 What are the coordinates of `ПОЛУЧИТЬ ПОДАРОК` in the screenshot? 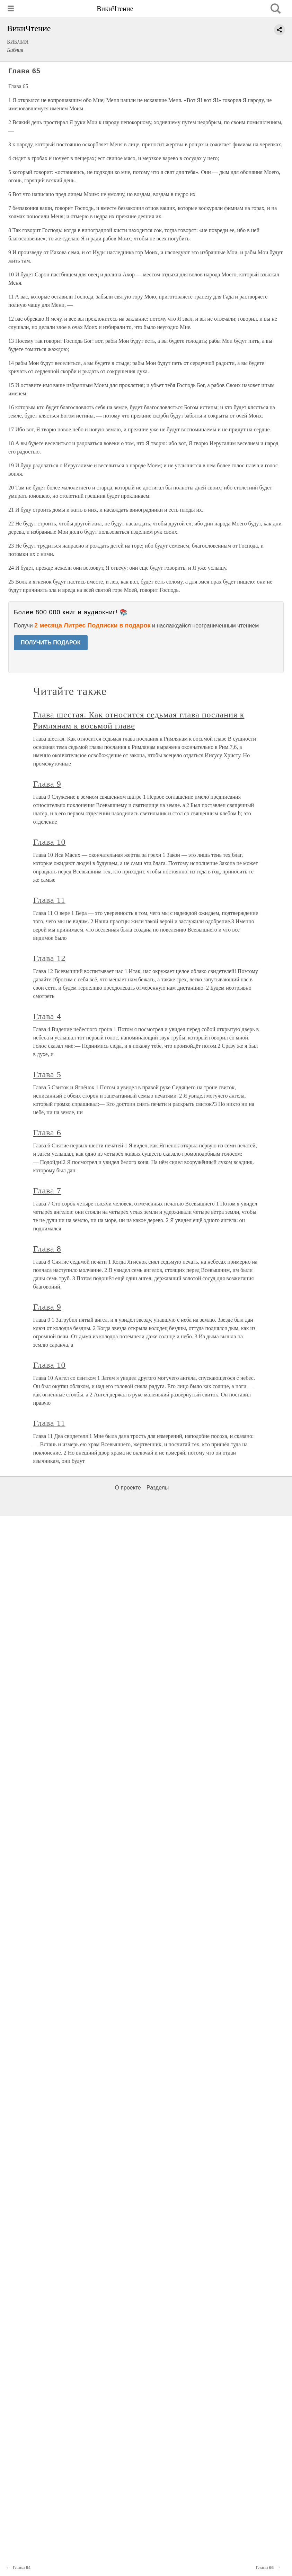 It's located at (51, 642).